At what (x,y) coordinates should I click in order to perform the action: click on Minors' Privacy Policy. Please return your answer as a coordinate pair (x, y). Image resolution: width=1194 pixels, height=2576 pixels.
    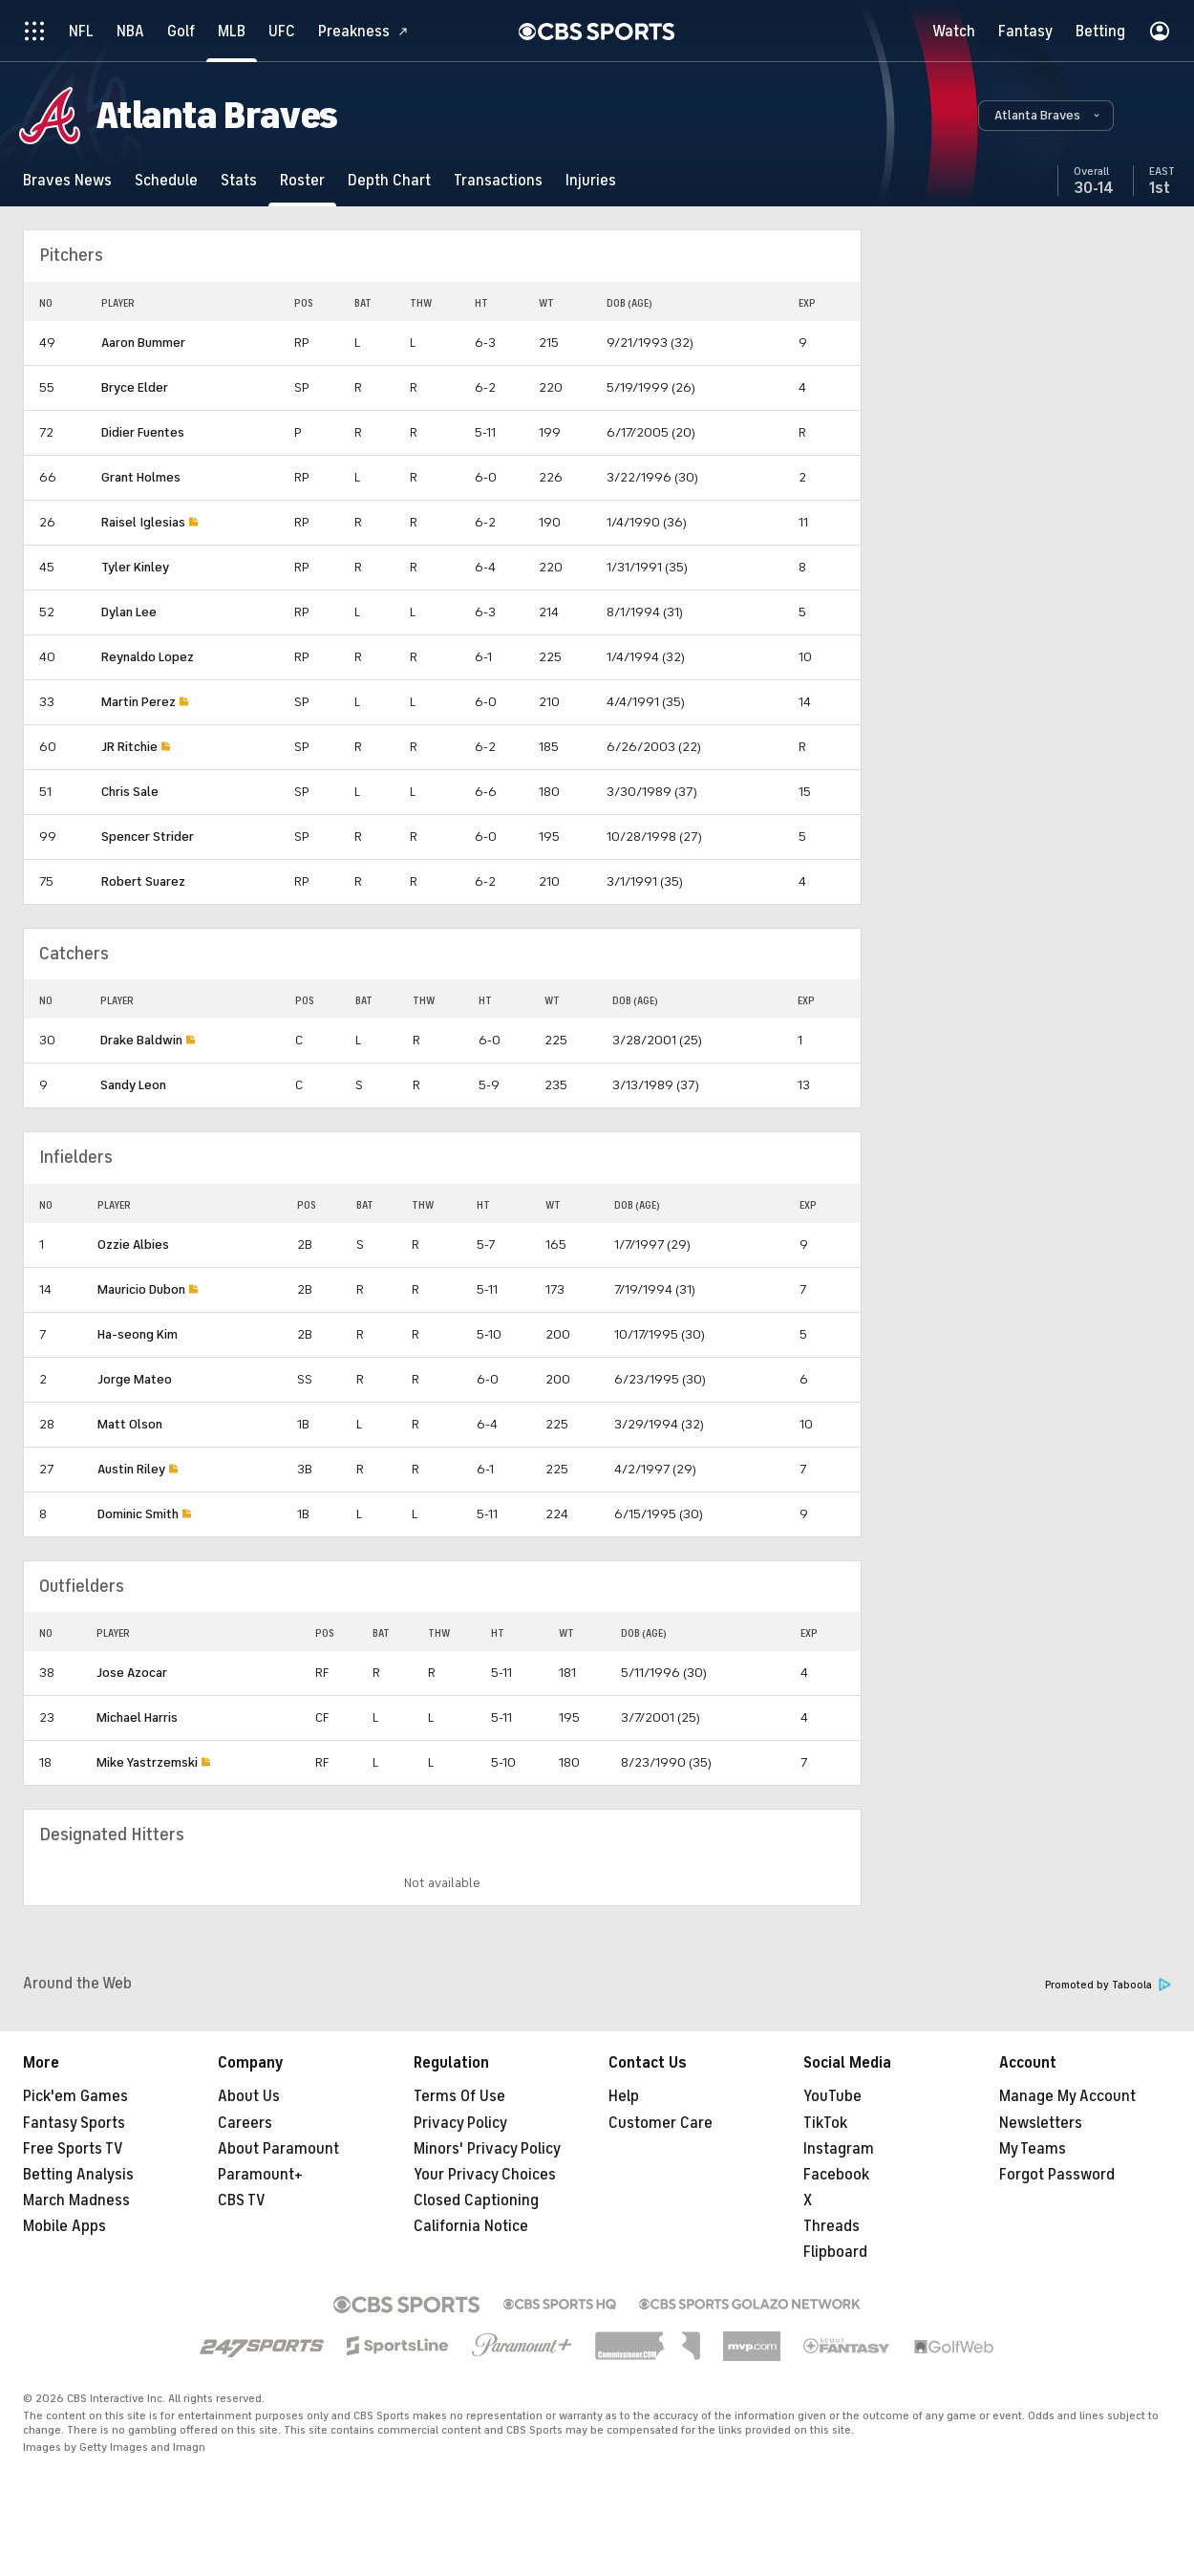
    Looking at the image, I should click on (487, 2148).